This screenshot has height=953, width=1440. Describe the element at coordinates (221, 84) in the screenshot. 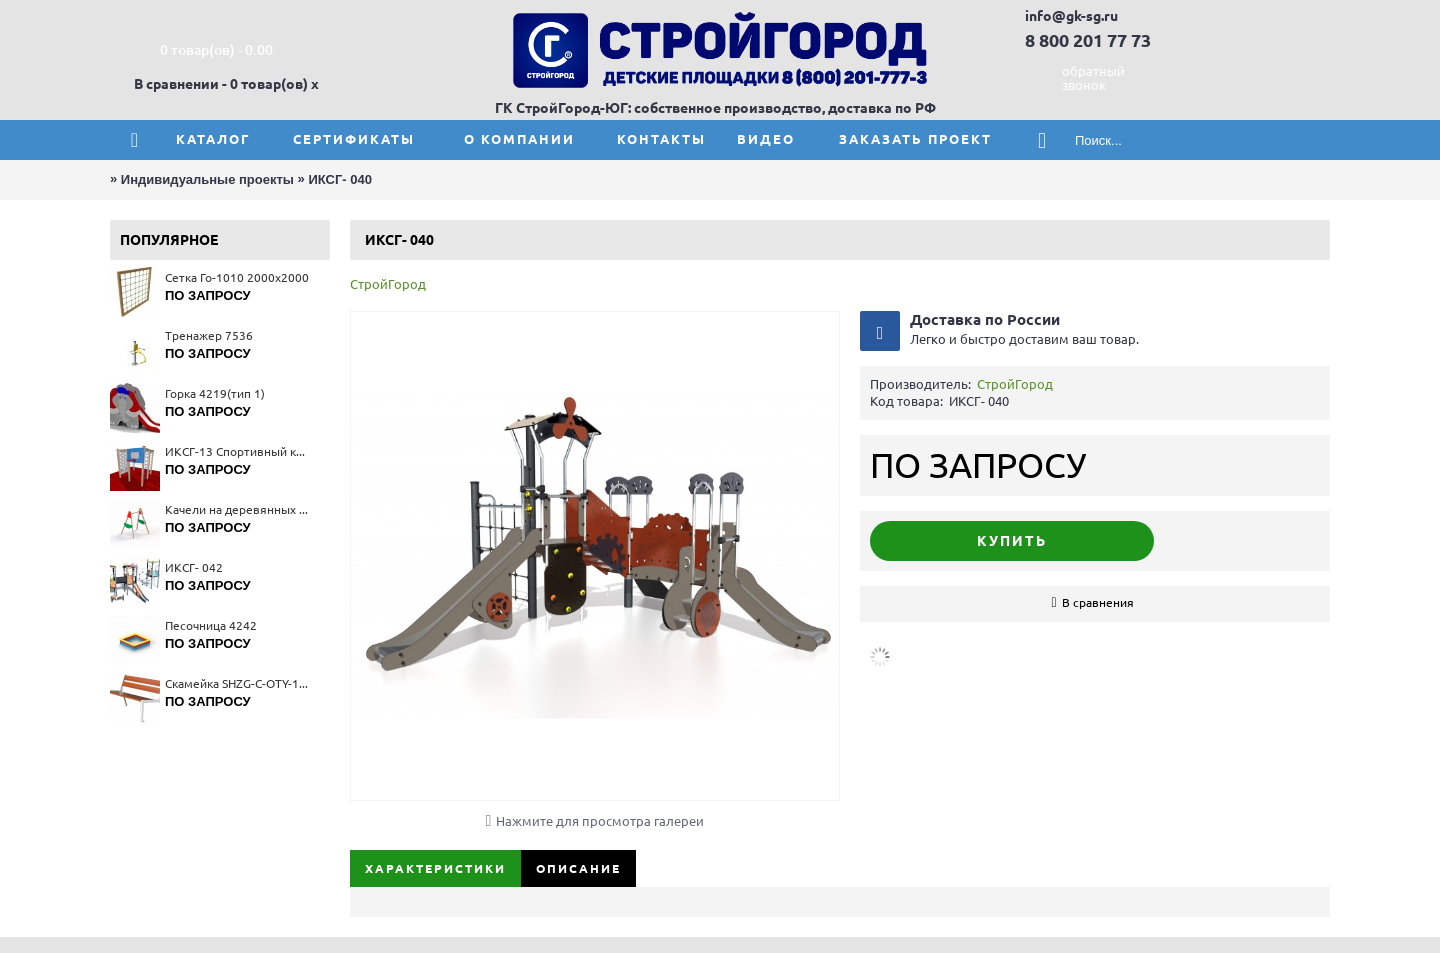

I see `В сравнении - 0 товар(ов)` at that location.